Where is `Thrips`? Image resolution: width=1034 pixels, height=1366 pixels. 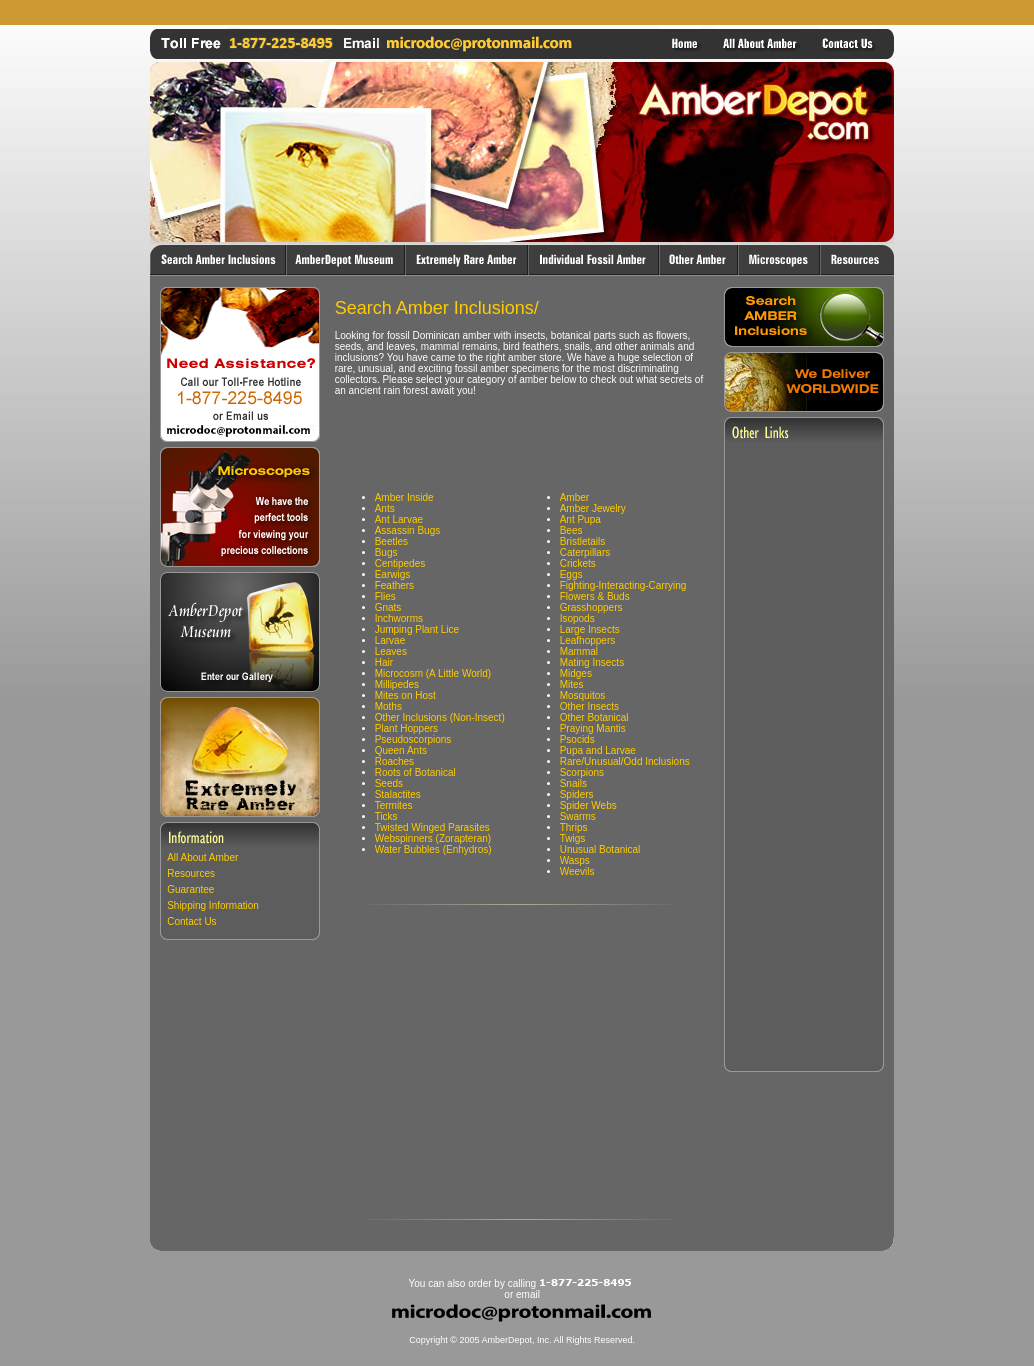
Thrips is located at coordinates (574, 827).